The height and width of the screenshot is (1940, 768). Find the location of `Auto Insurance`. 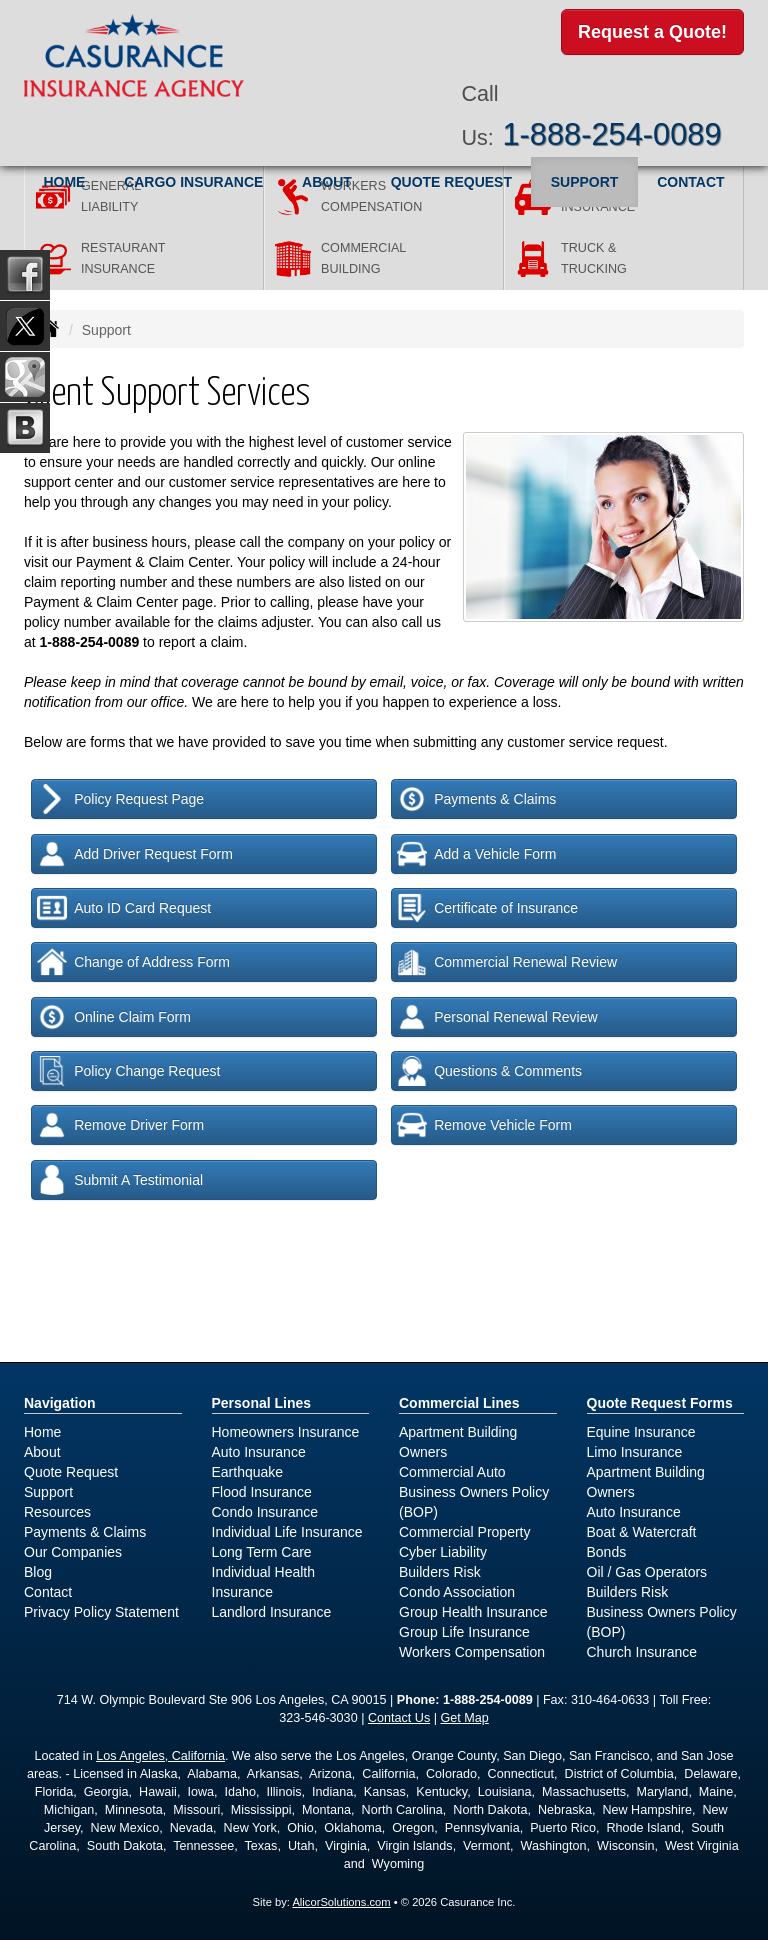

Auto Insurance is located at coordinates (259, 1452).